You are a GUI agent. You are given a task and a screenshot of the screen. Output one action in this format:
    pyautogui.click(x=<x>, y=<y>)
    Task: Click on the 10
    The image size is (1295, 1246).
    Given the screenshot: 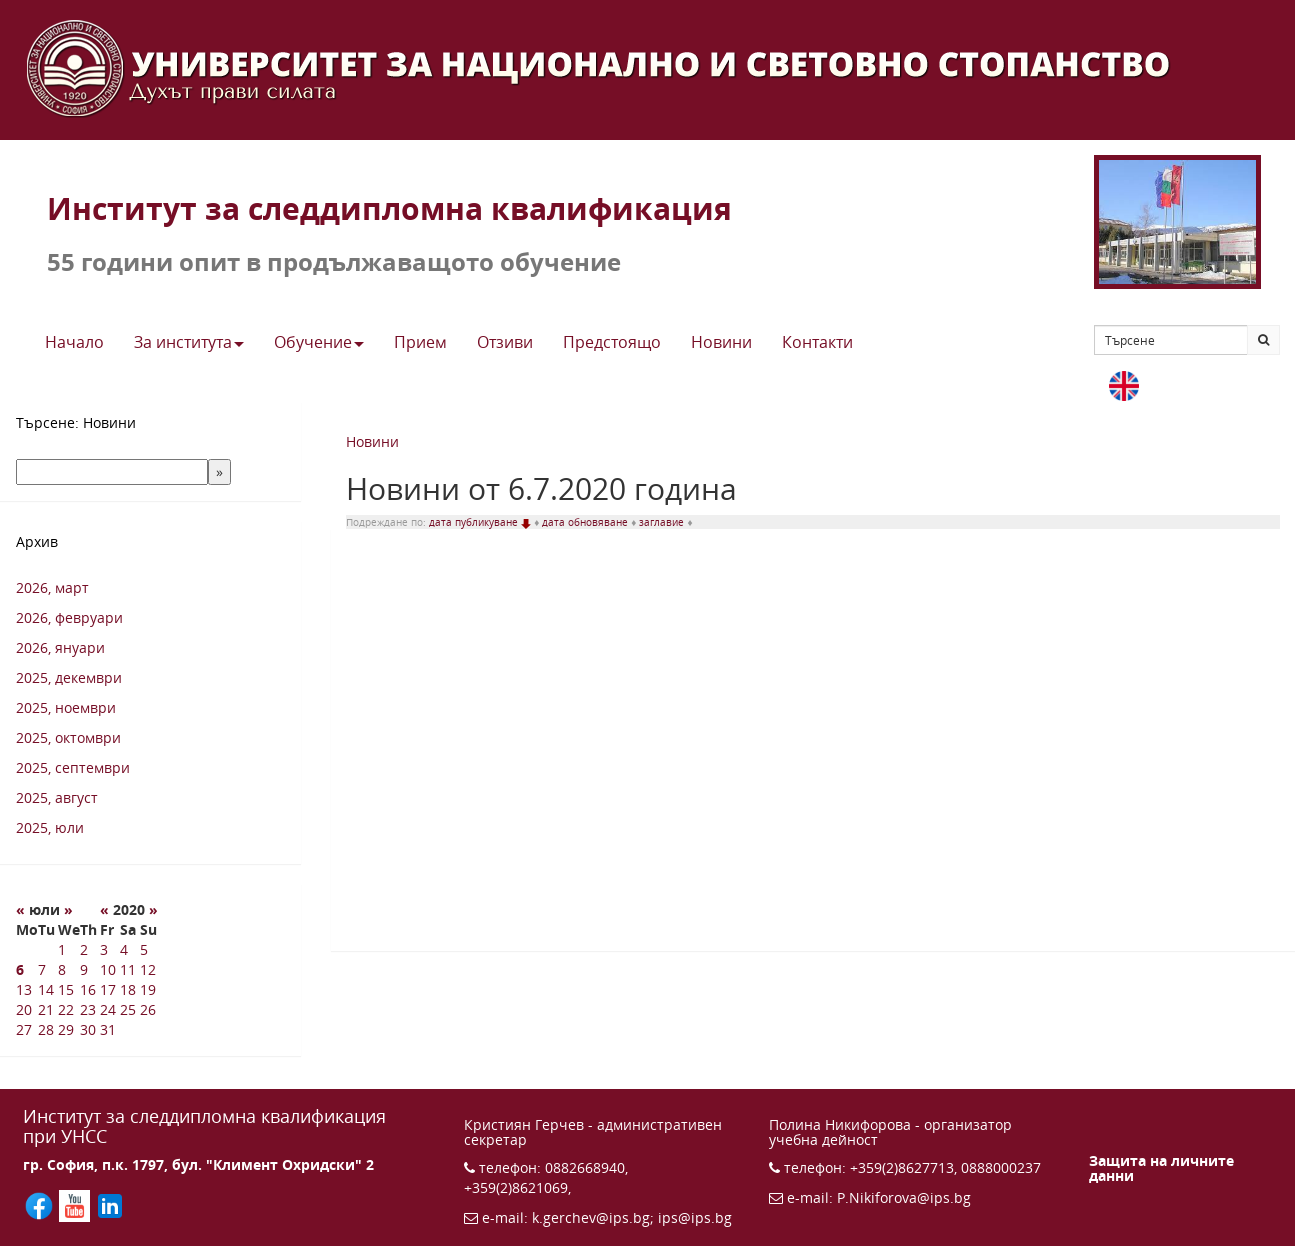 What is the action you would take?
    pyautogui.click(x=108, y=969)
    